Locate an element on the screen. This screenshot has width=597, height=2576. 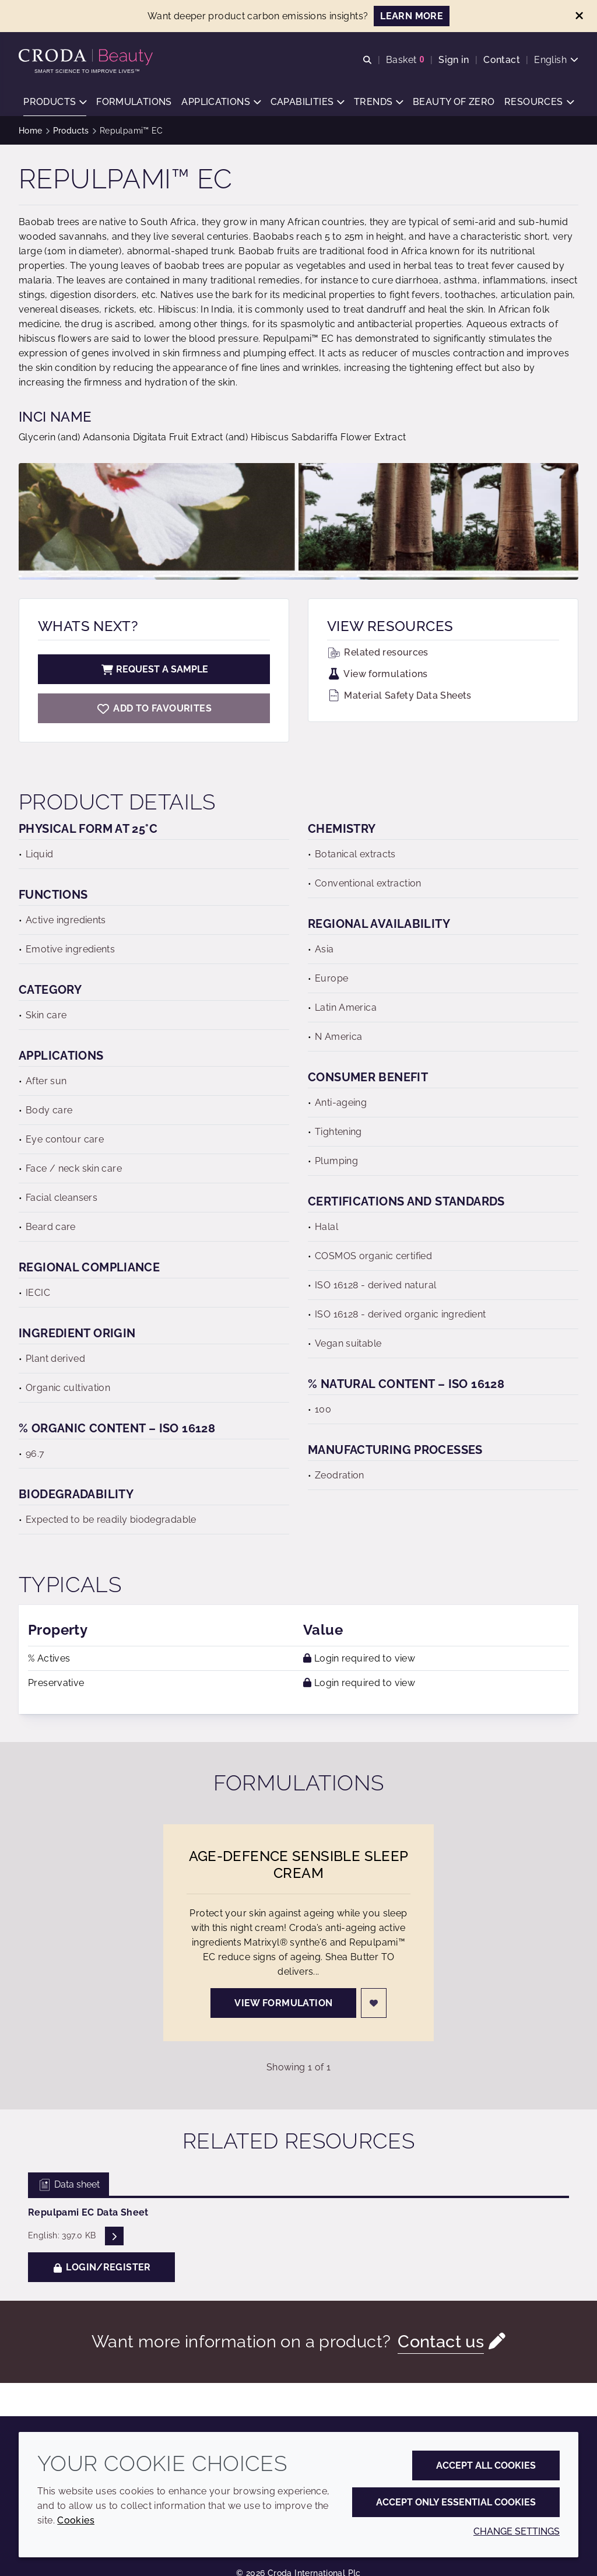
Login/Register is located at coordinates (101, 2268).